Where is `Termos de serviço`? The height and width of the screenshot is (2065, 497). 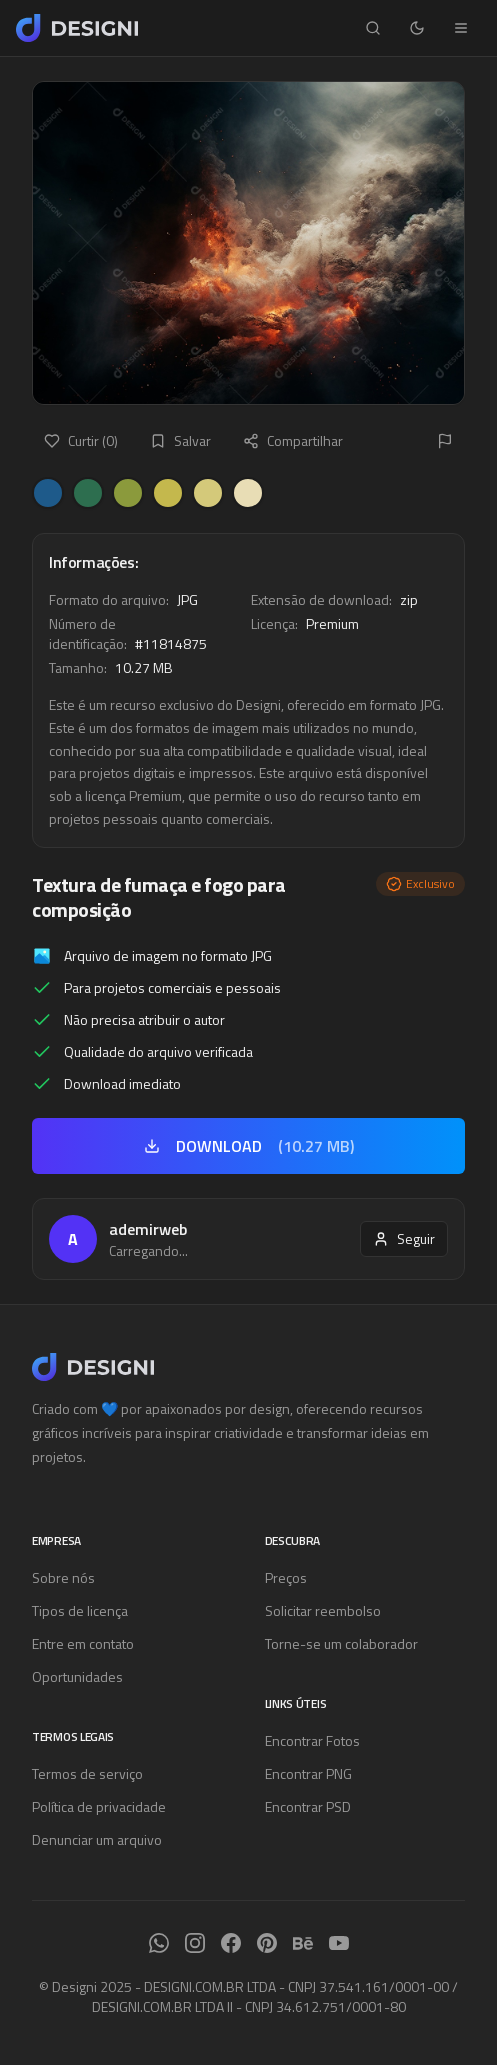 Termos de serviço is located at coordinates (87, 1773).